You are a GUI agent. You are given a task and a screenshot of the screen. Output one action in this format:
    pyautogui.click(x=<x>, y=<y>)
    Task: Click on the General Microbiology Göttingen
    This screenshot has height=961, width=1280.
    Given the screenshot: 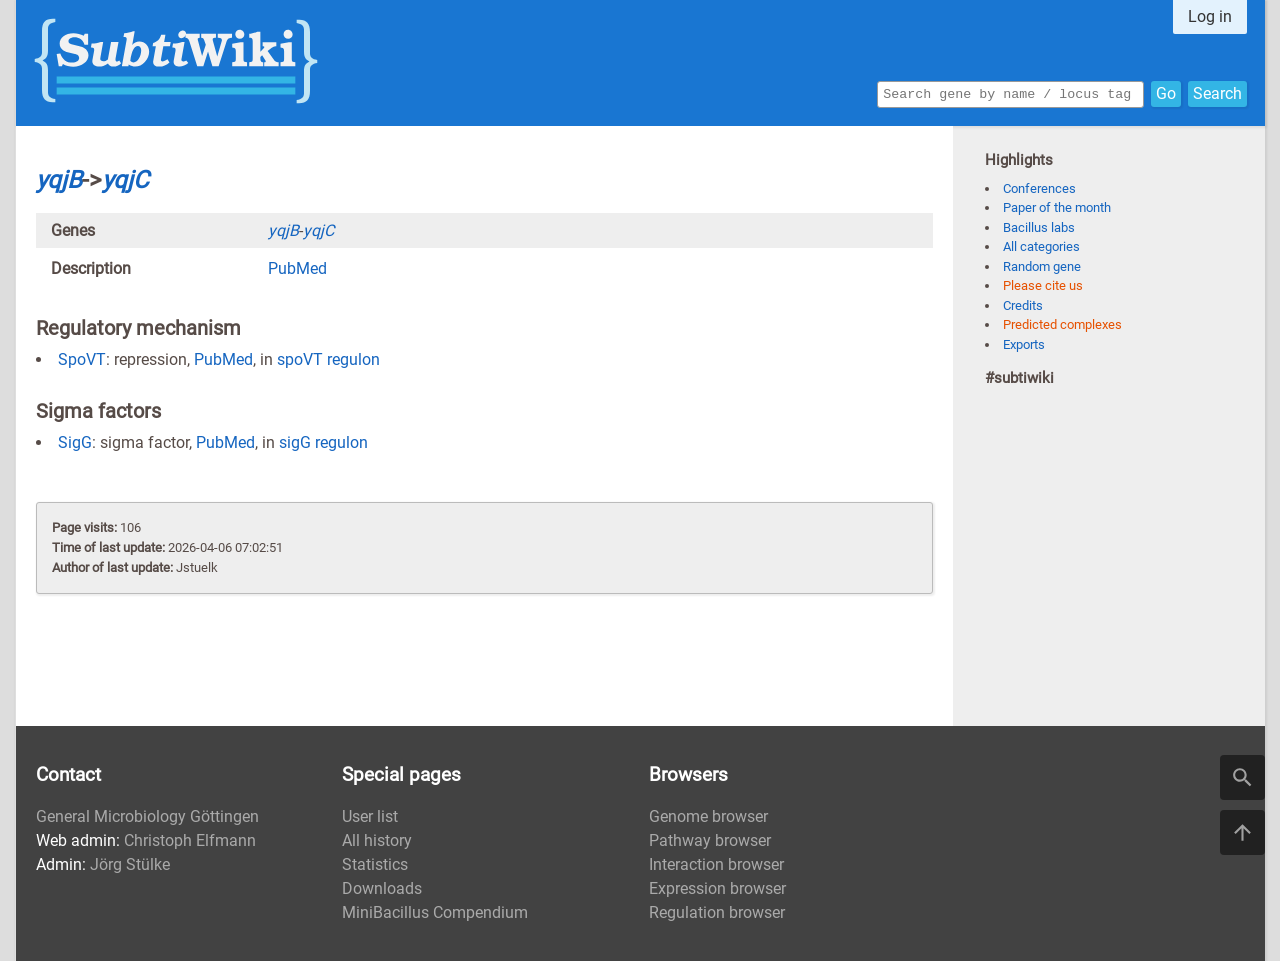 What is the action you would take?
    pyautogui.click(x=147, y=816)
    